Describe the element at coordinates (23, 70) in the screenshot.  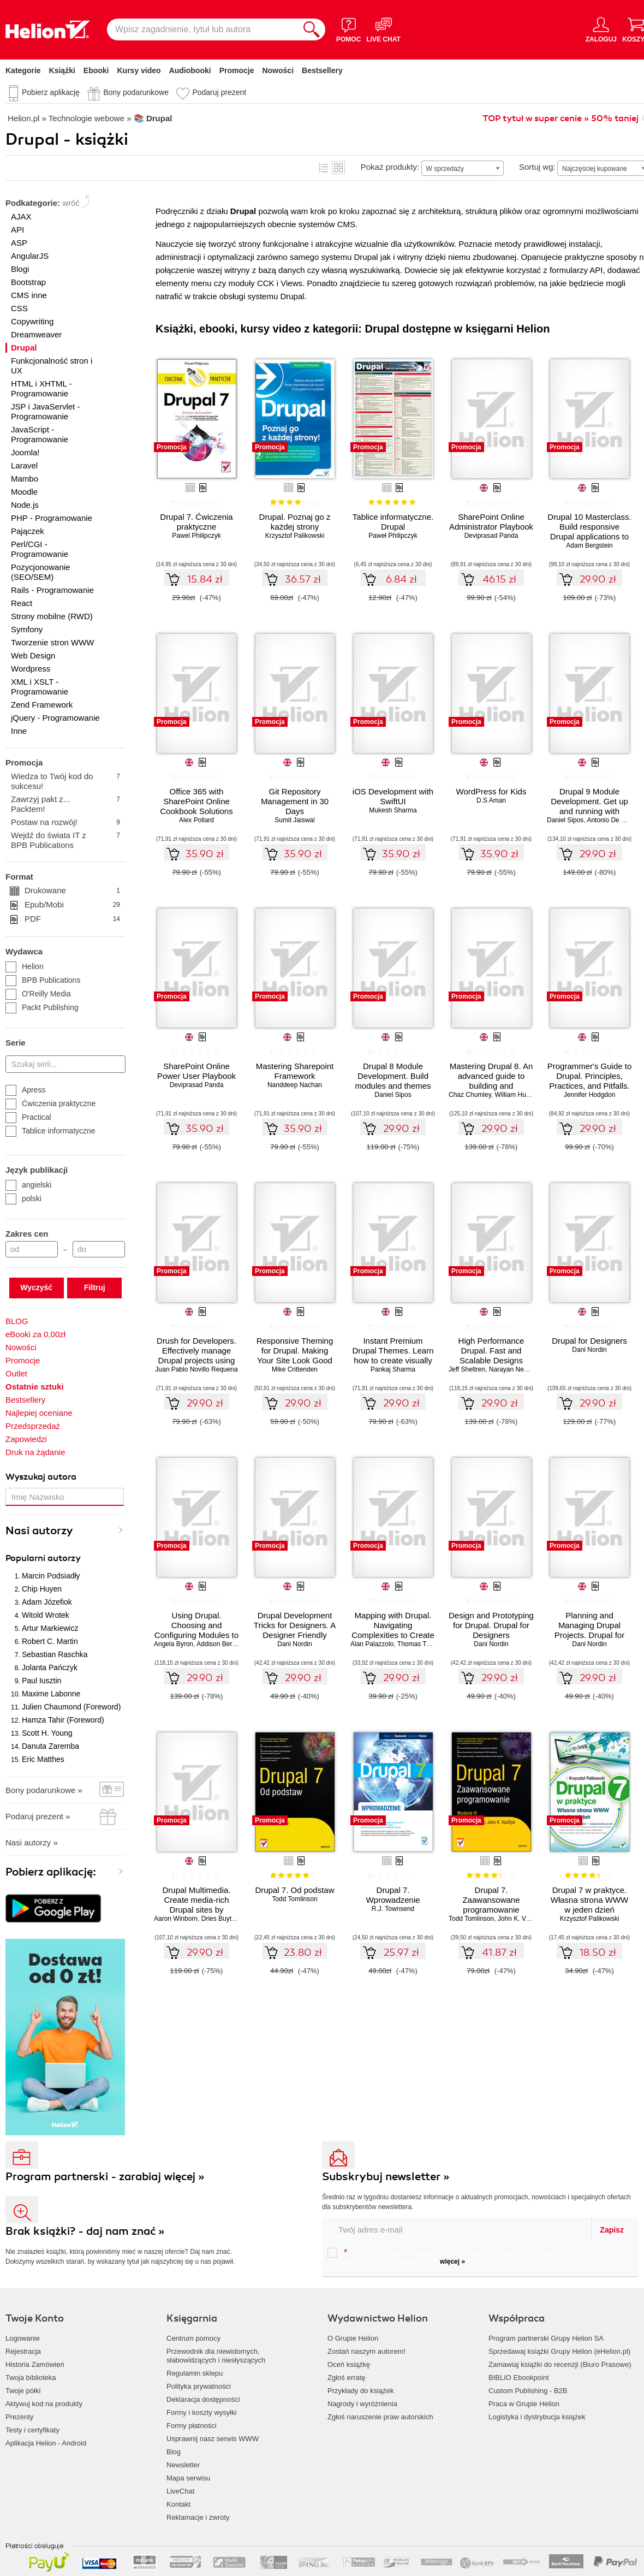
I see `Kategorie [Pokaż kategorie]` at that location.